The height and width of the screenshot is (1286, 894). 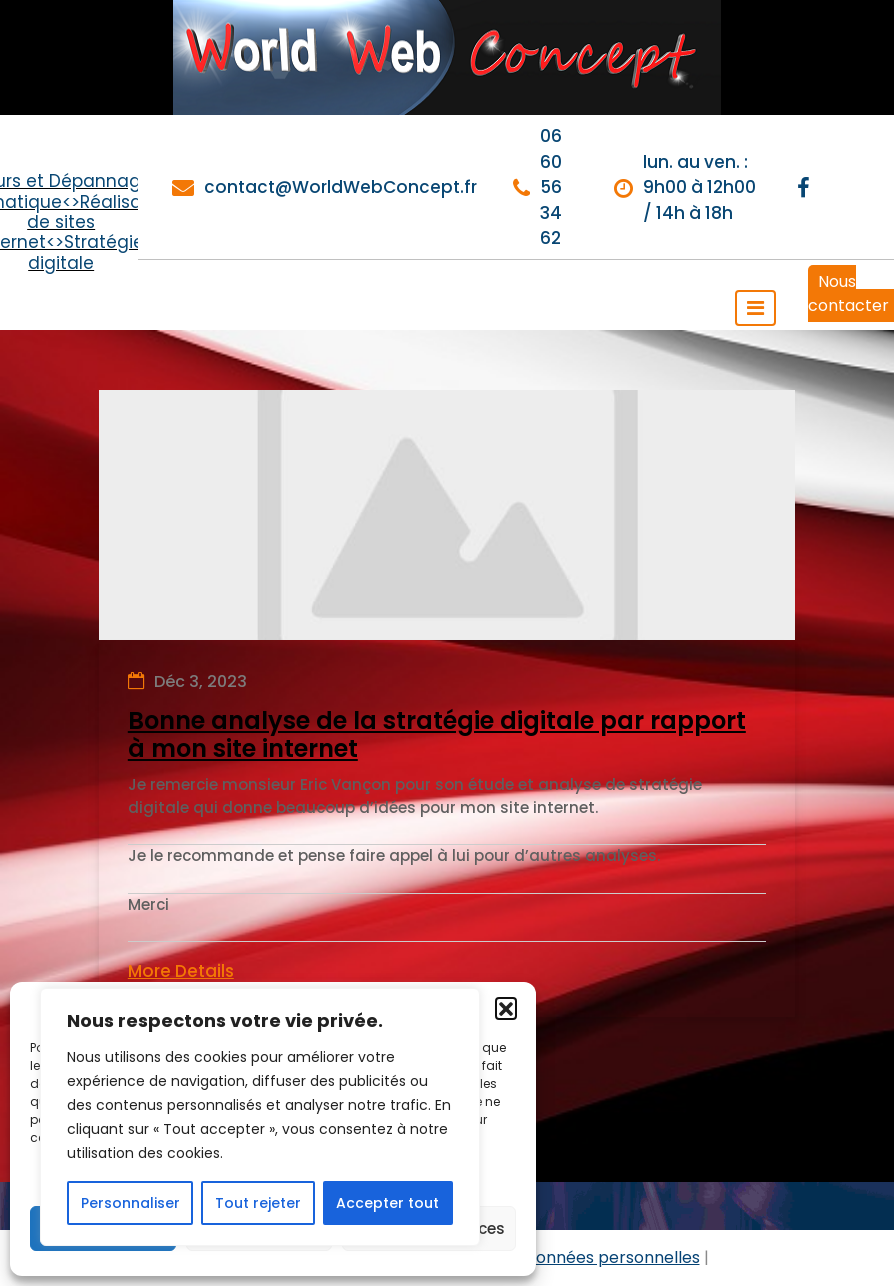 What do you see at coordinates (130, 1203) in the screenshot?
I see `Personnaliser` at bounding box center [130, 1203].